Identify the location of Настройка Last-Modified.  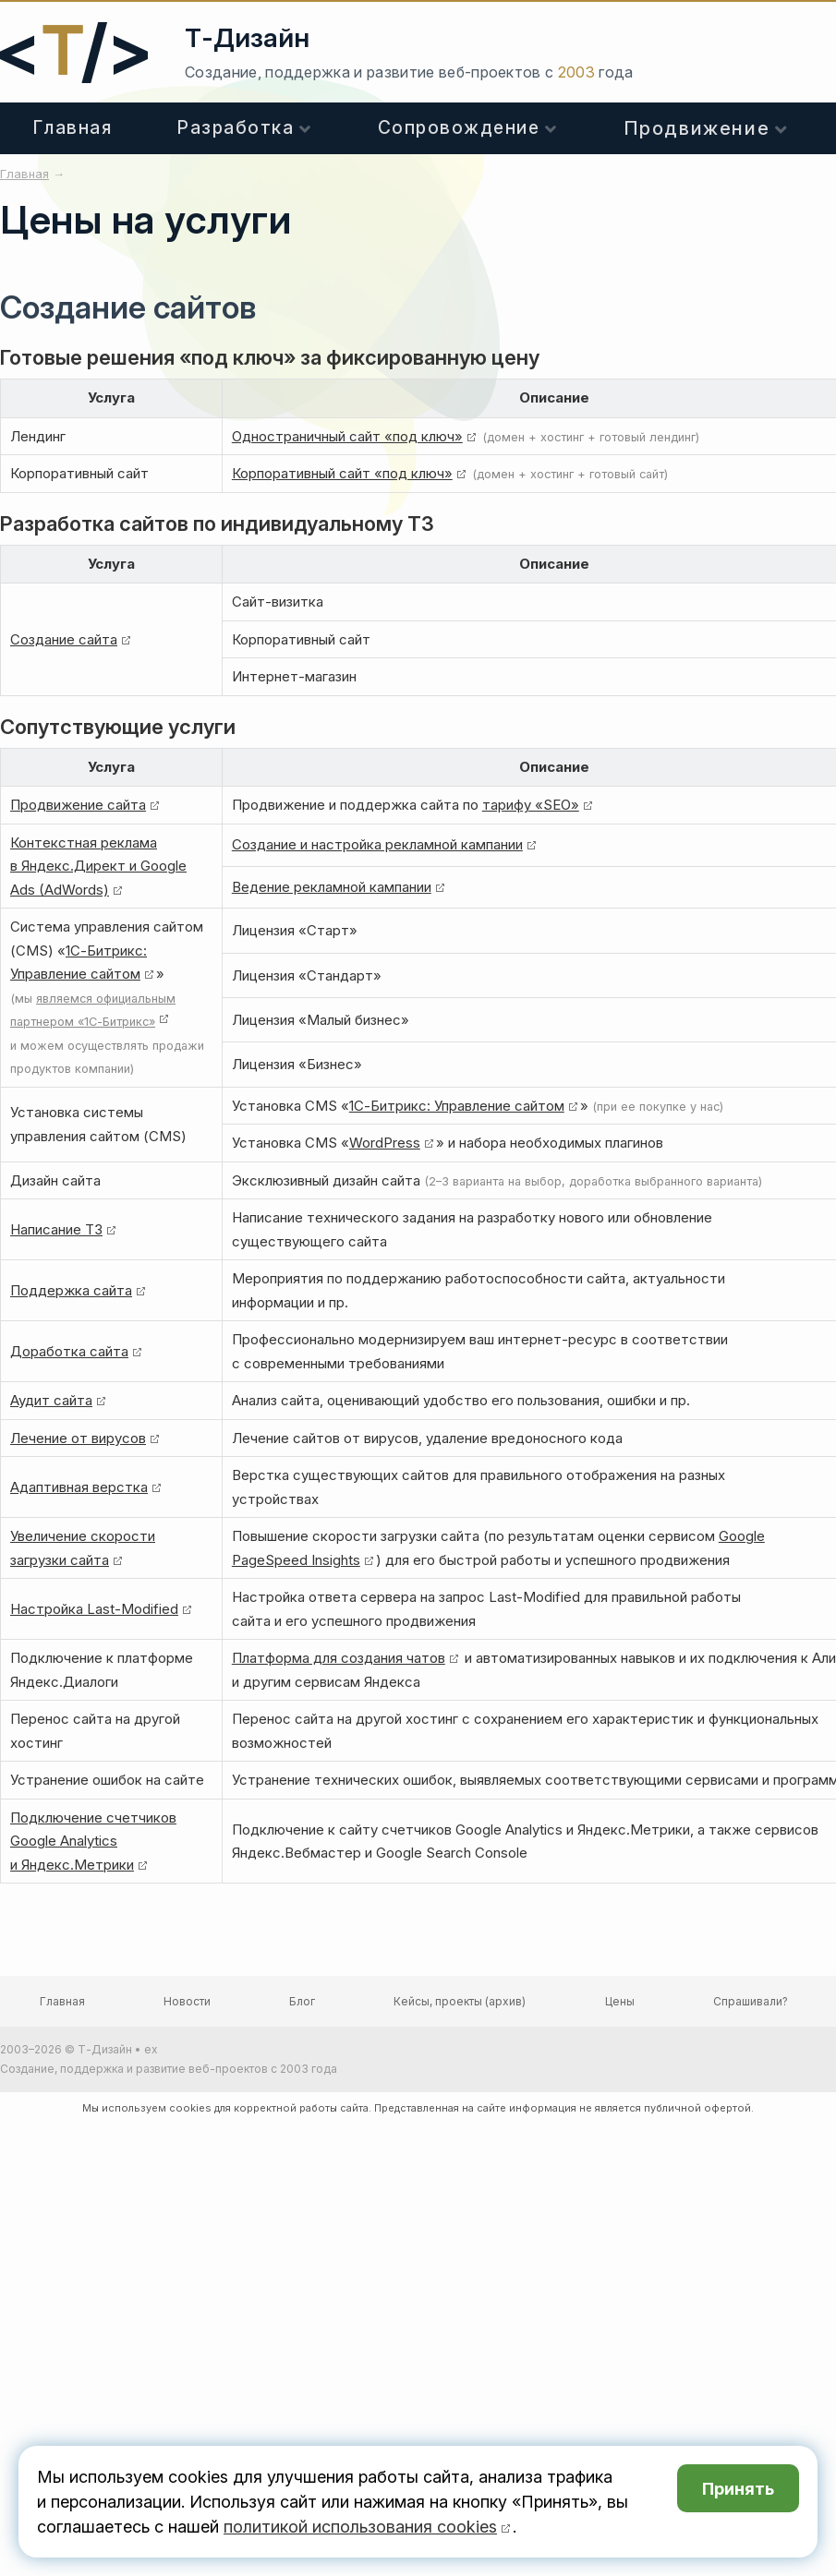
(94, 1609).